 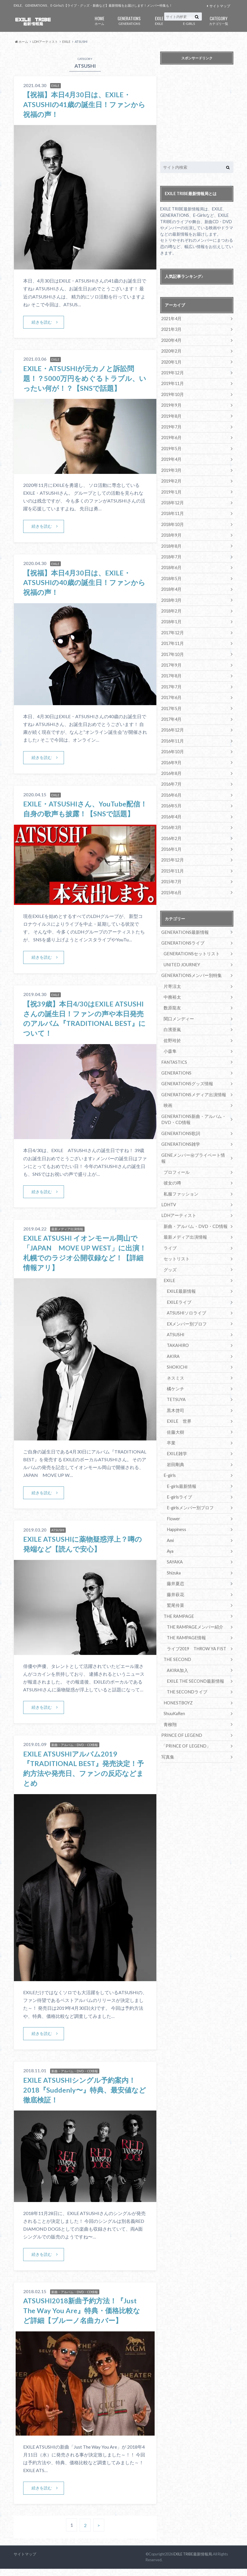 What do you see at coordinates (171, 340) in the screenshot?
I see `2020年4月` at bounding box center [171, 340].